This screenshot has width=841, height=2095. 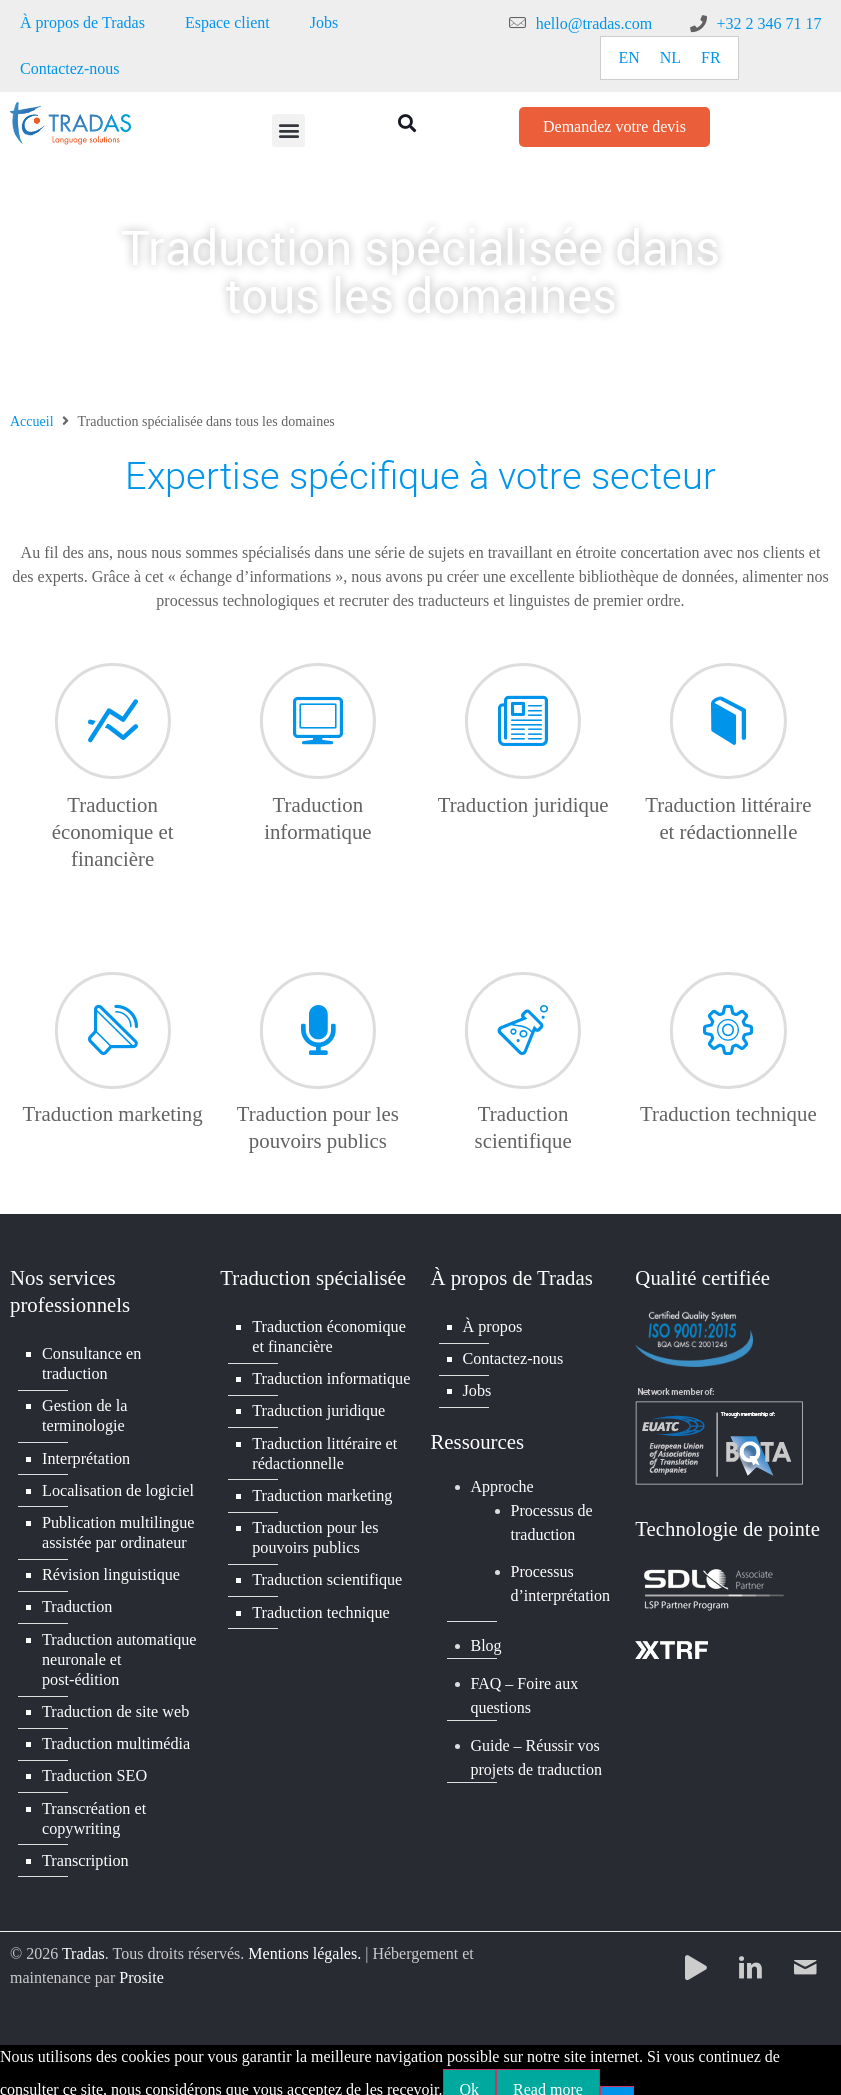 What do you see at coordinates (711, 58) in the screenshot?
I see `[Passer à FR]` at bounding box center [711, 58].